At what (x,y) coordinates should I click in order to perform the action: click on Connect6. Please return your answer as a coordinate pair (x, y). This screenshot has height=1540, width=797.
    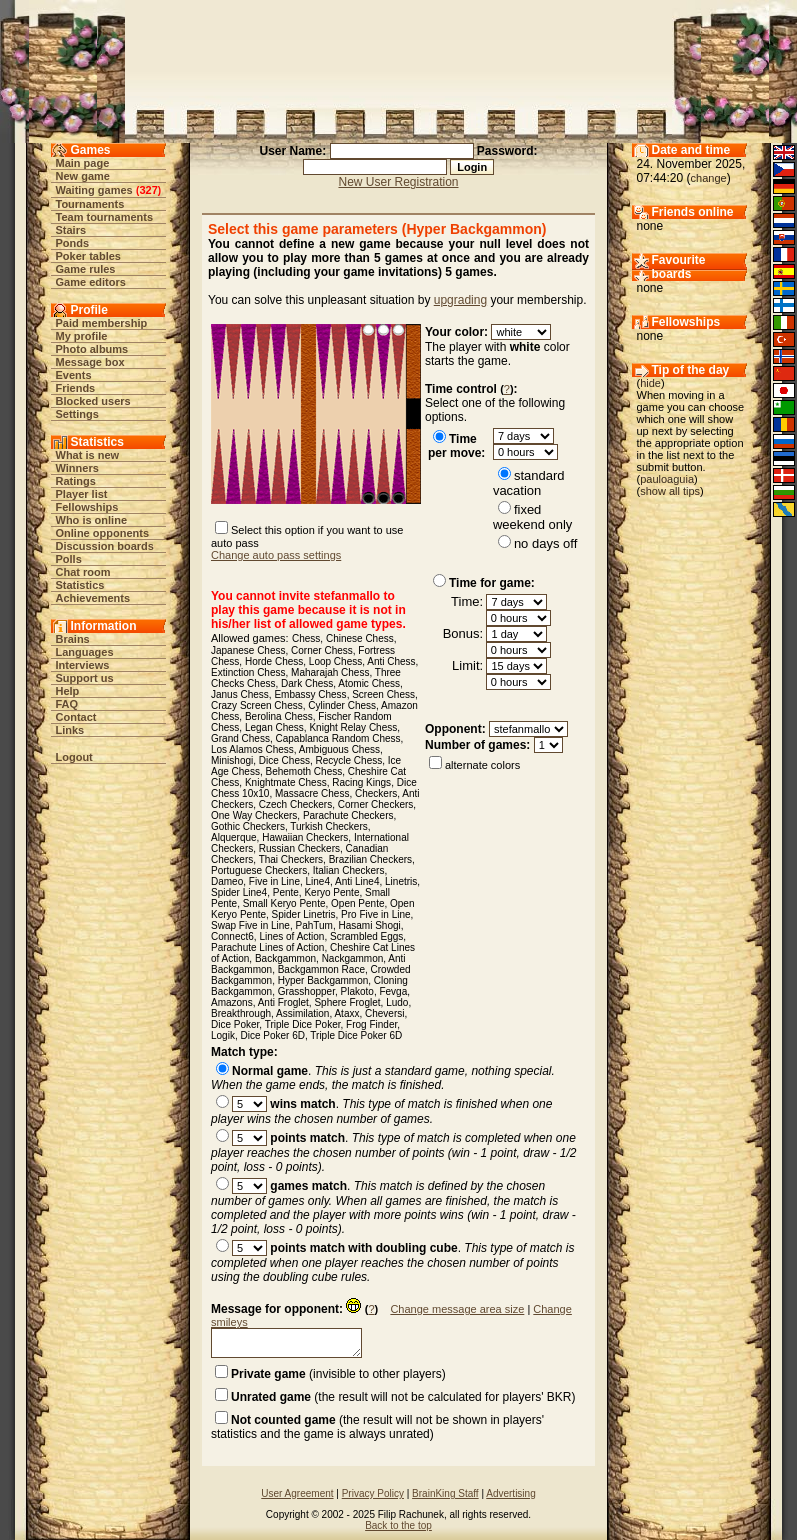
    Looking at the image, I should click on (232, 936).